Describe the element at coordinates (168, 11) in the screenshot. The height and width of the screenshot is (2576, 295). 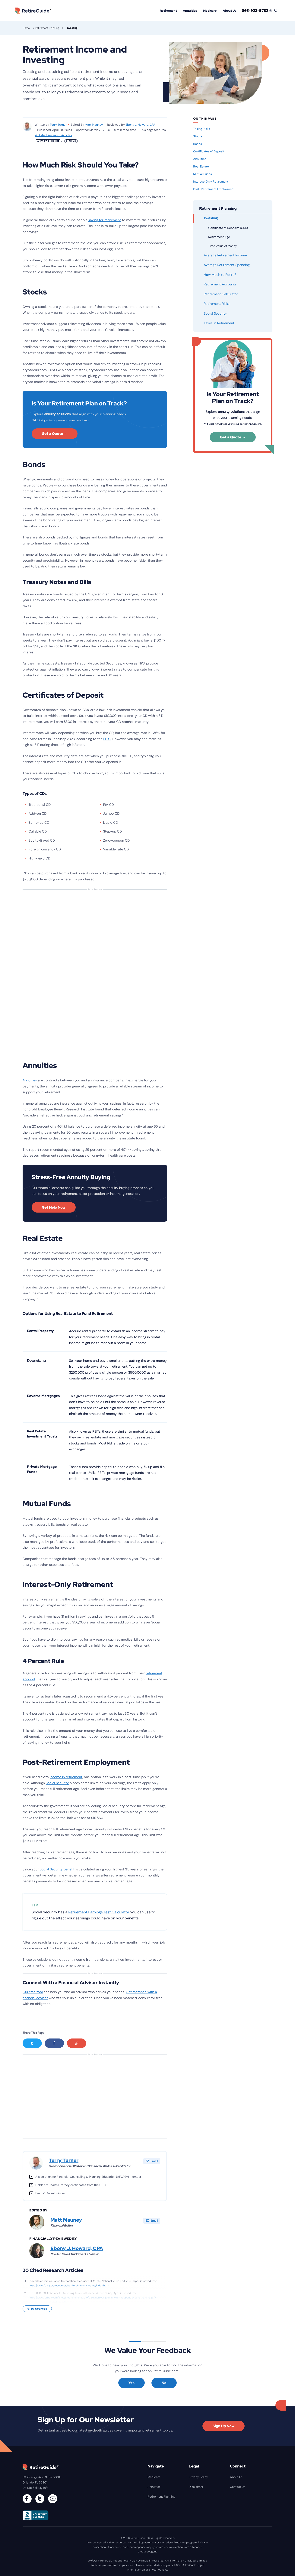
I see `Retirement` at that location.